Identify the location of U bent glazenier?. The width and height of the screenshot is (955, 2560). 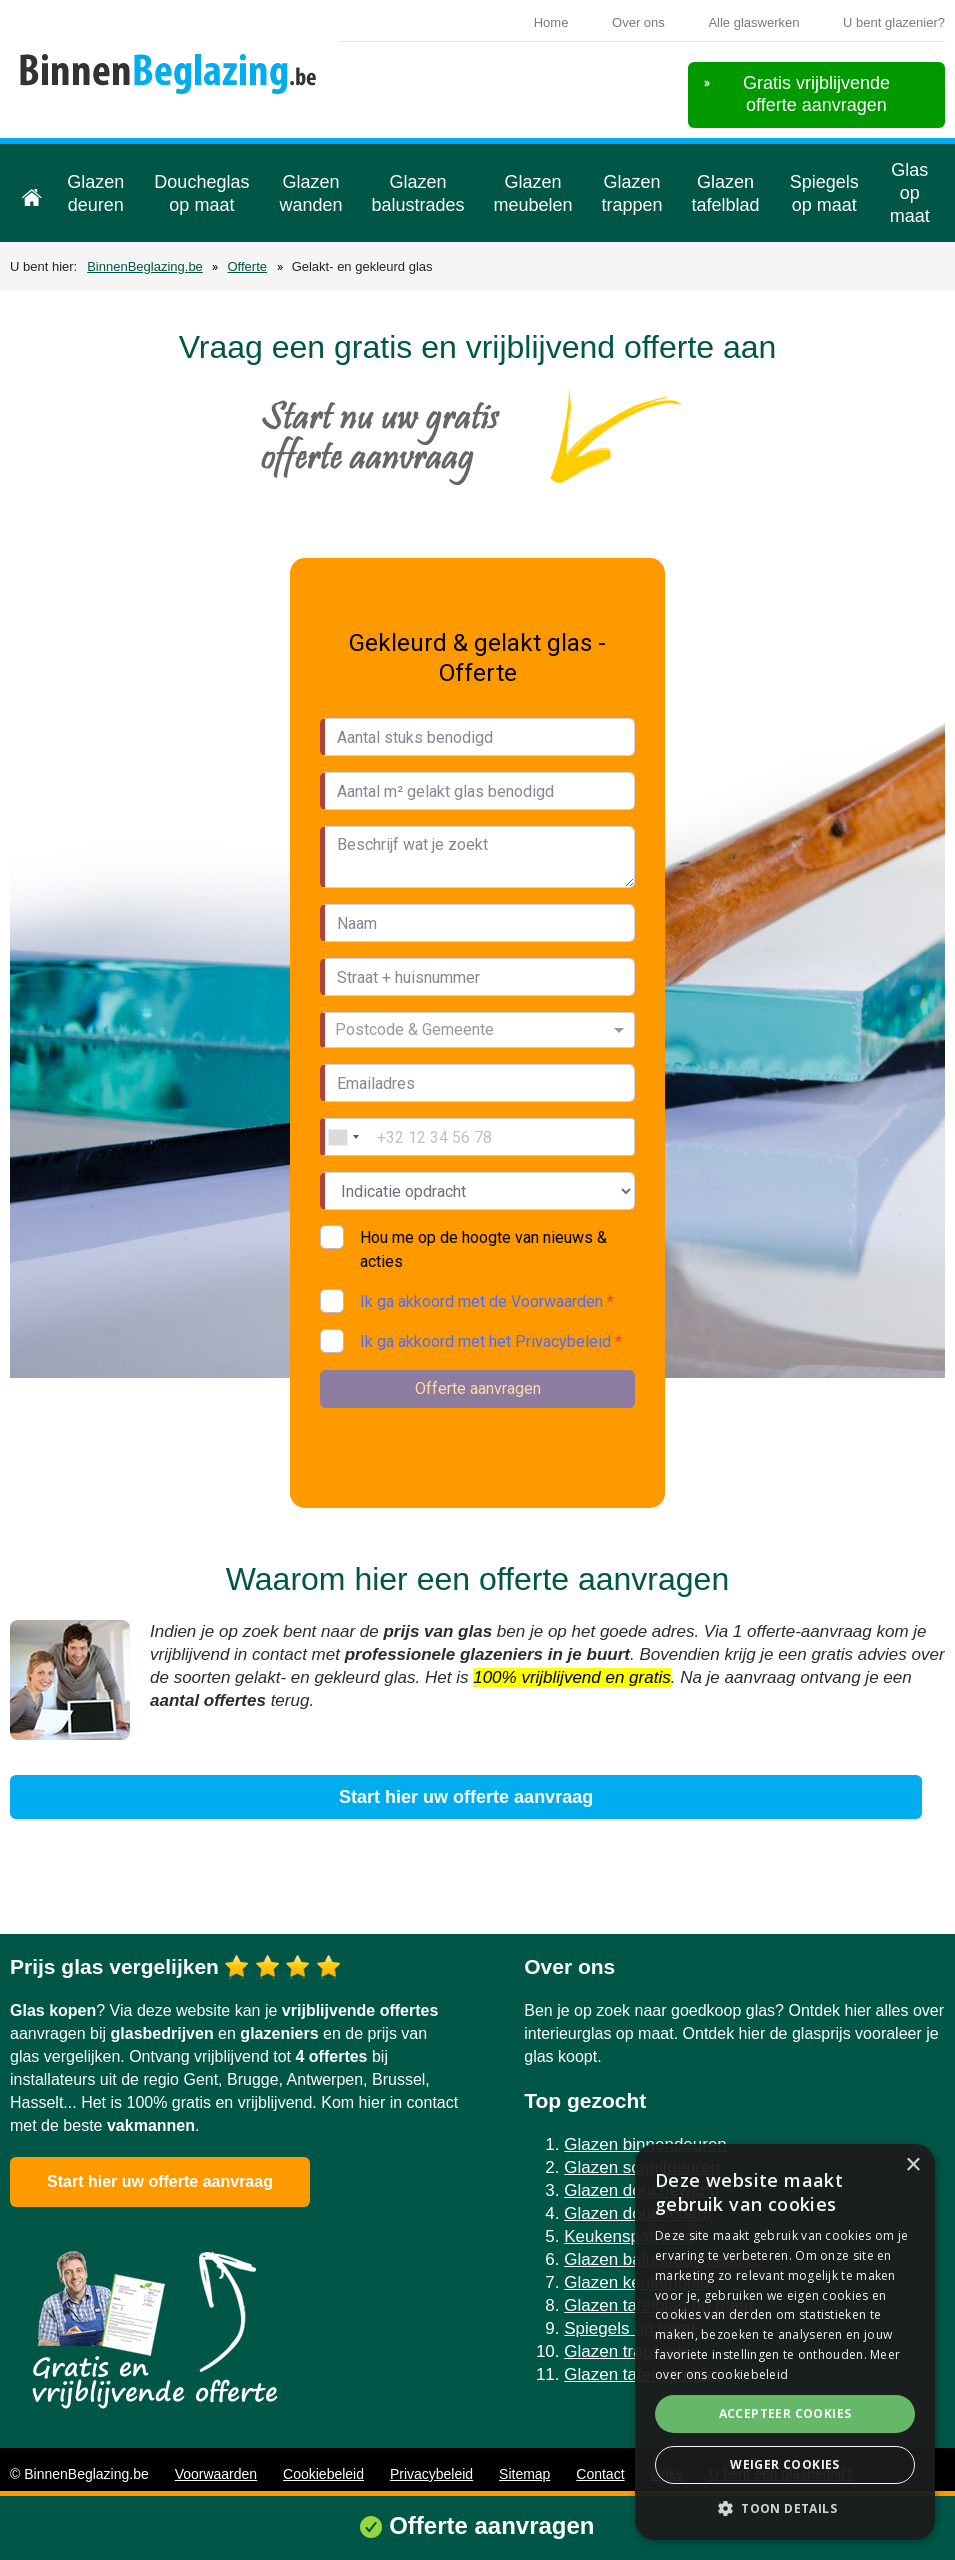
(894, 22).